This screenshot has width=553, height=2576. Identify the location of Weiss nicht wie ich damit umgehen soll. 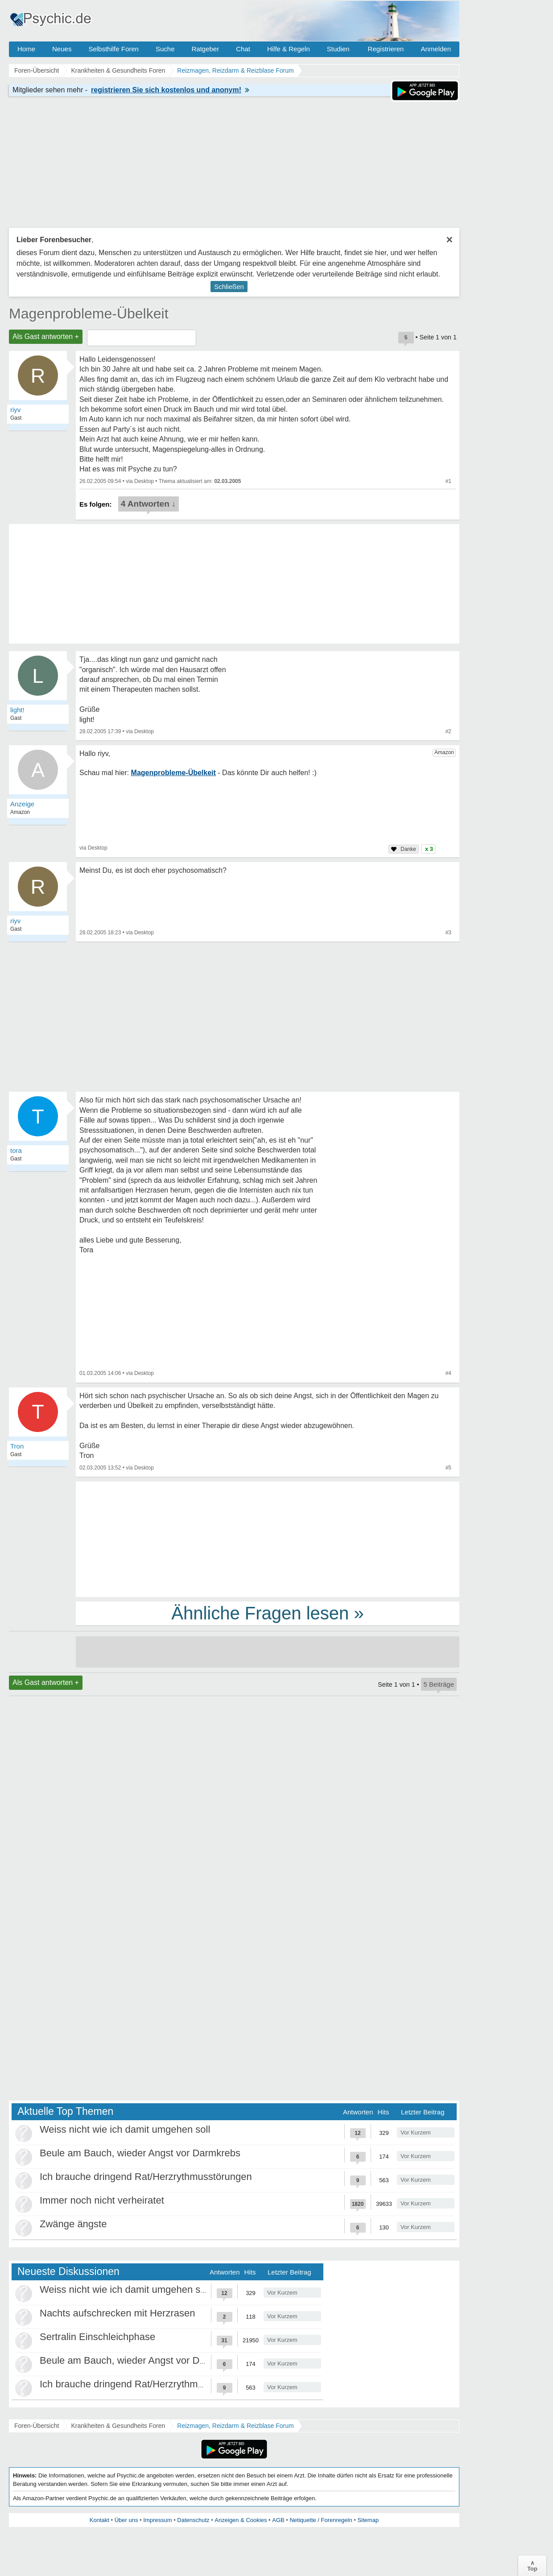
(125, 2129).